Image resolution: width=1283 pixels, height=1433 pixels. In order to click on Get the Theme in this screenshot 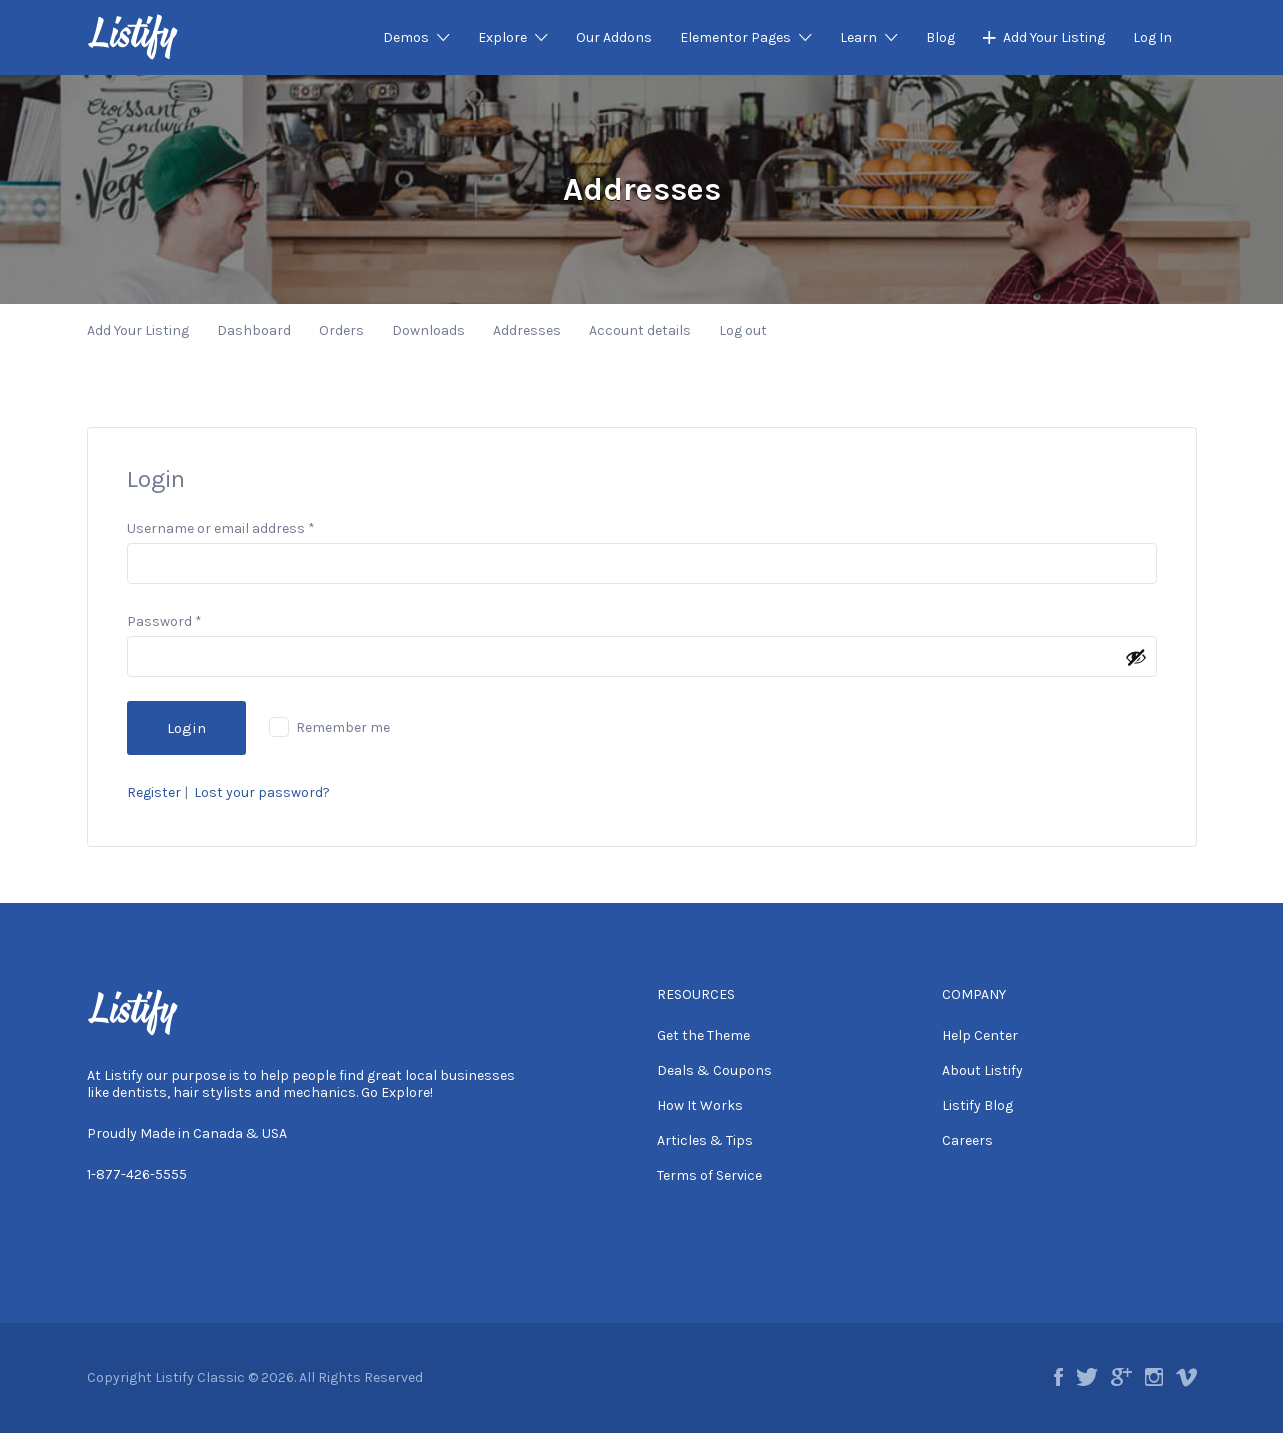, I will do `click(703, 1035)`.